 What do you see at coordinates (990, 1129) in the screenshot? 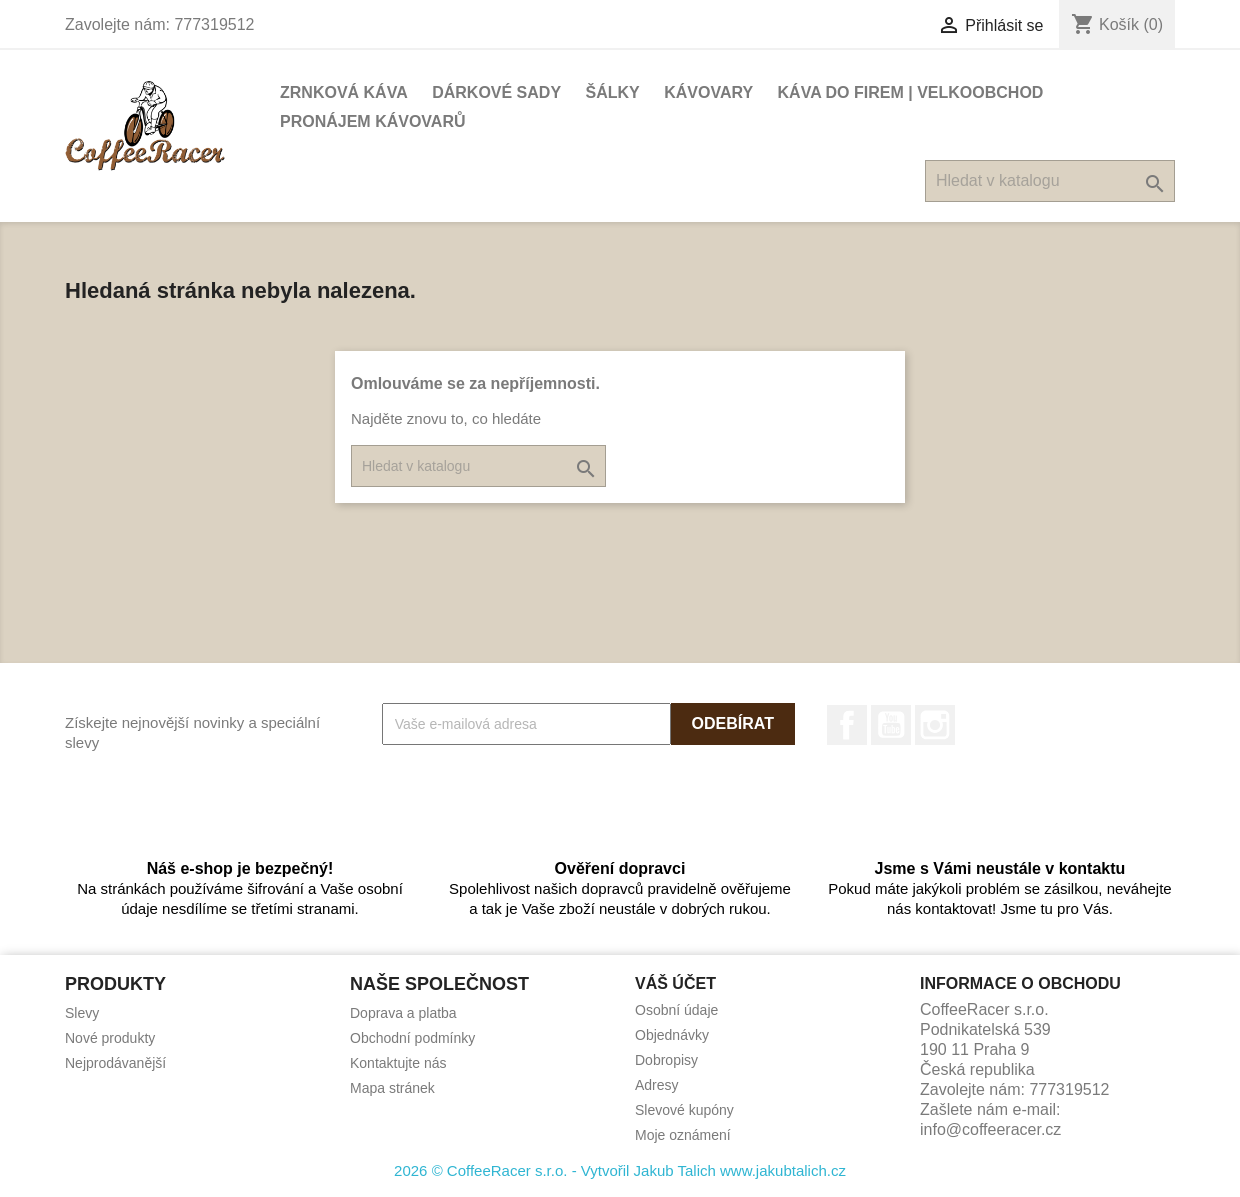
I see `info@coffeeracer.cz` at bounding box center [990, 1129].